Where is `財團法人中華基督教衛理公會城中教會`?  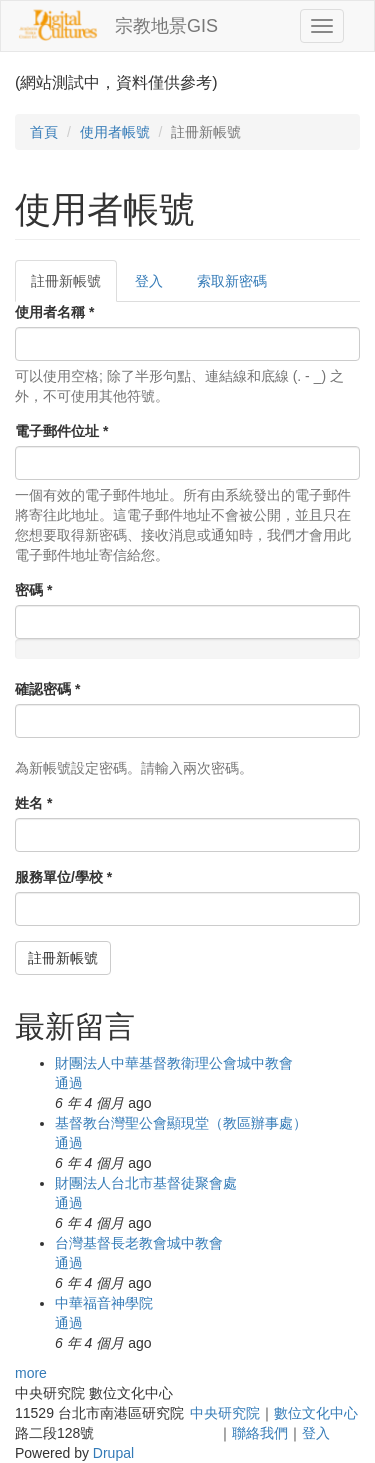 財團法人中華基督教衛理公會城中教會 is located at coordinates (174, 1063).